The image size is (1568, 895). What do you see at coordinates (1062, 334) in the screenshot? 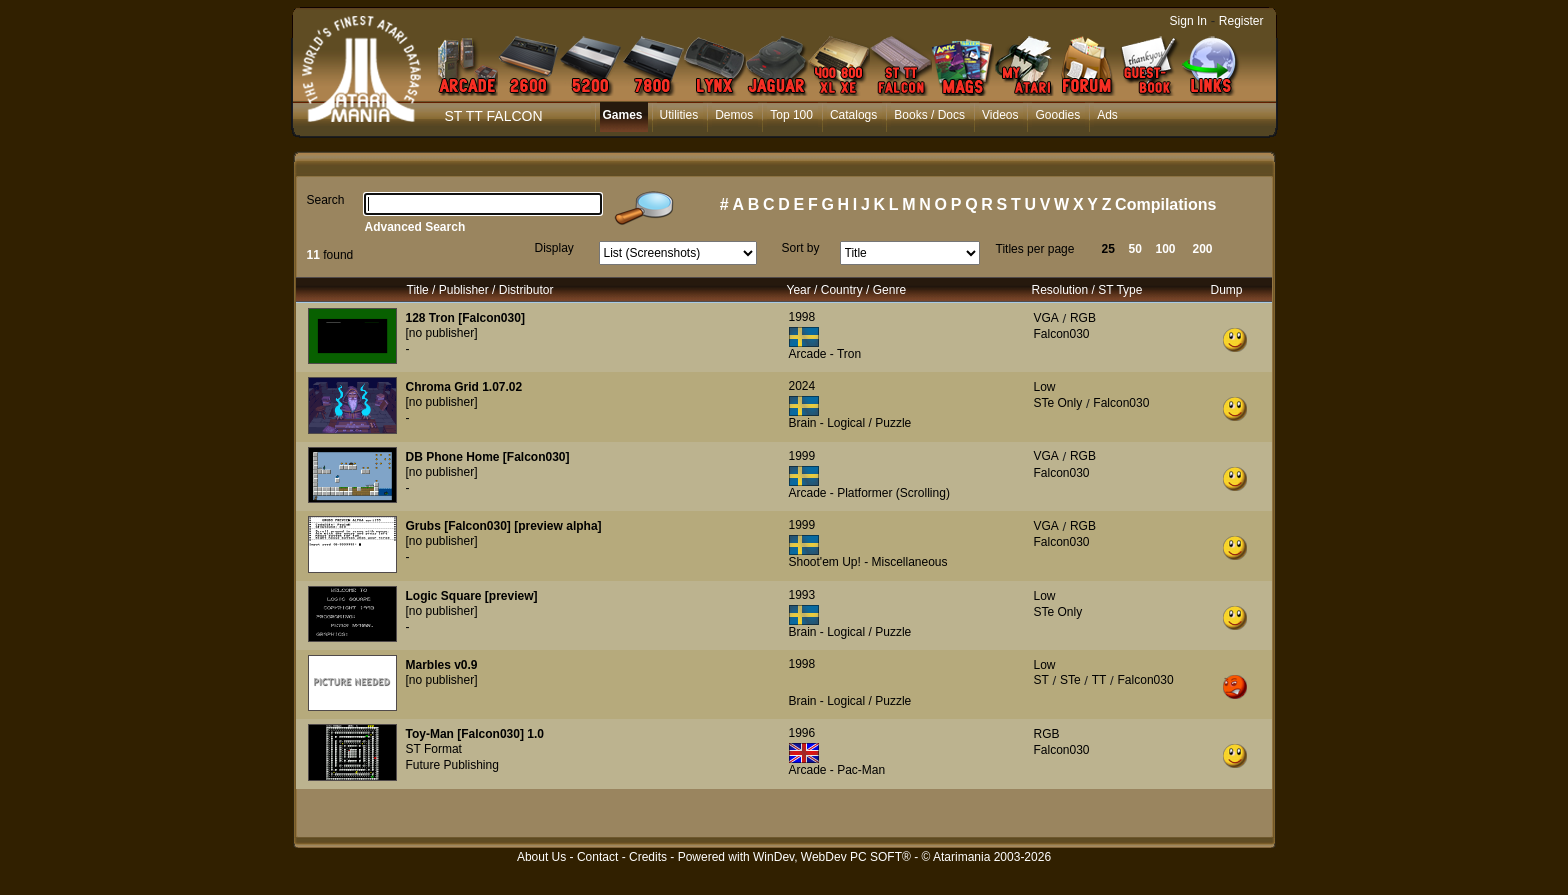
I see `Falcon030` at bounding box center [1062, 334].